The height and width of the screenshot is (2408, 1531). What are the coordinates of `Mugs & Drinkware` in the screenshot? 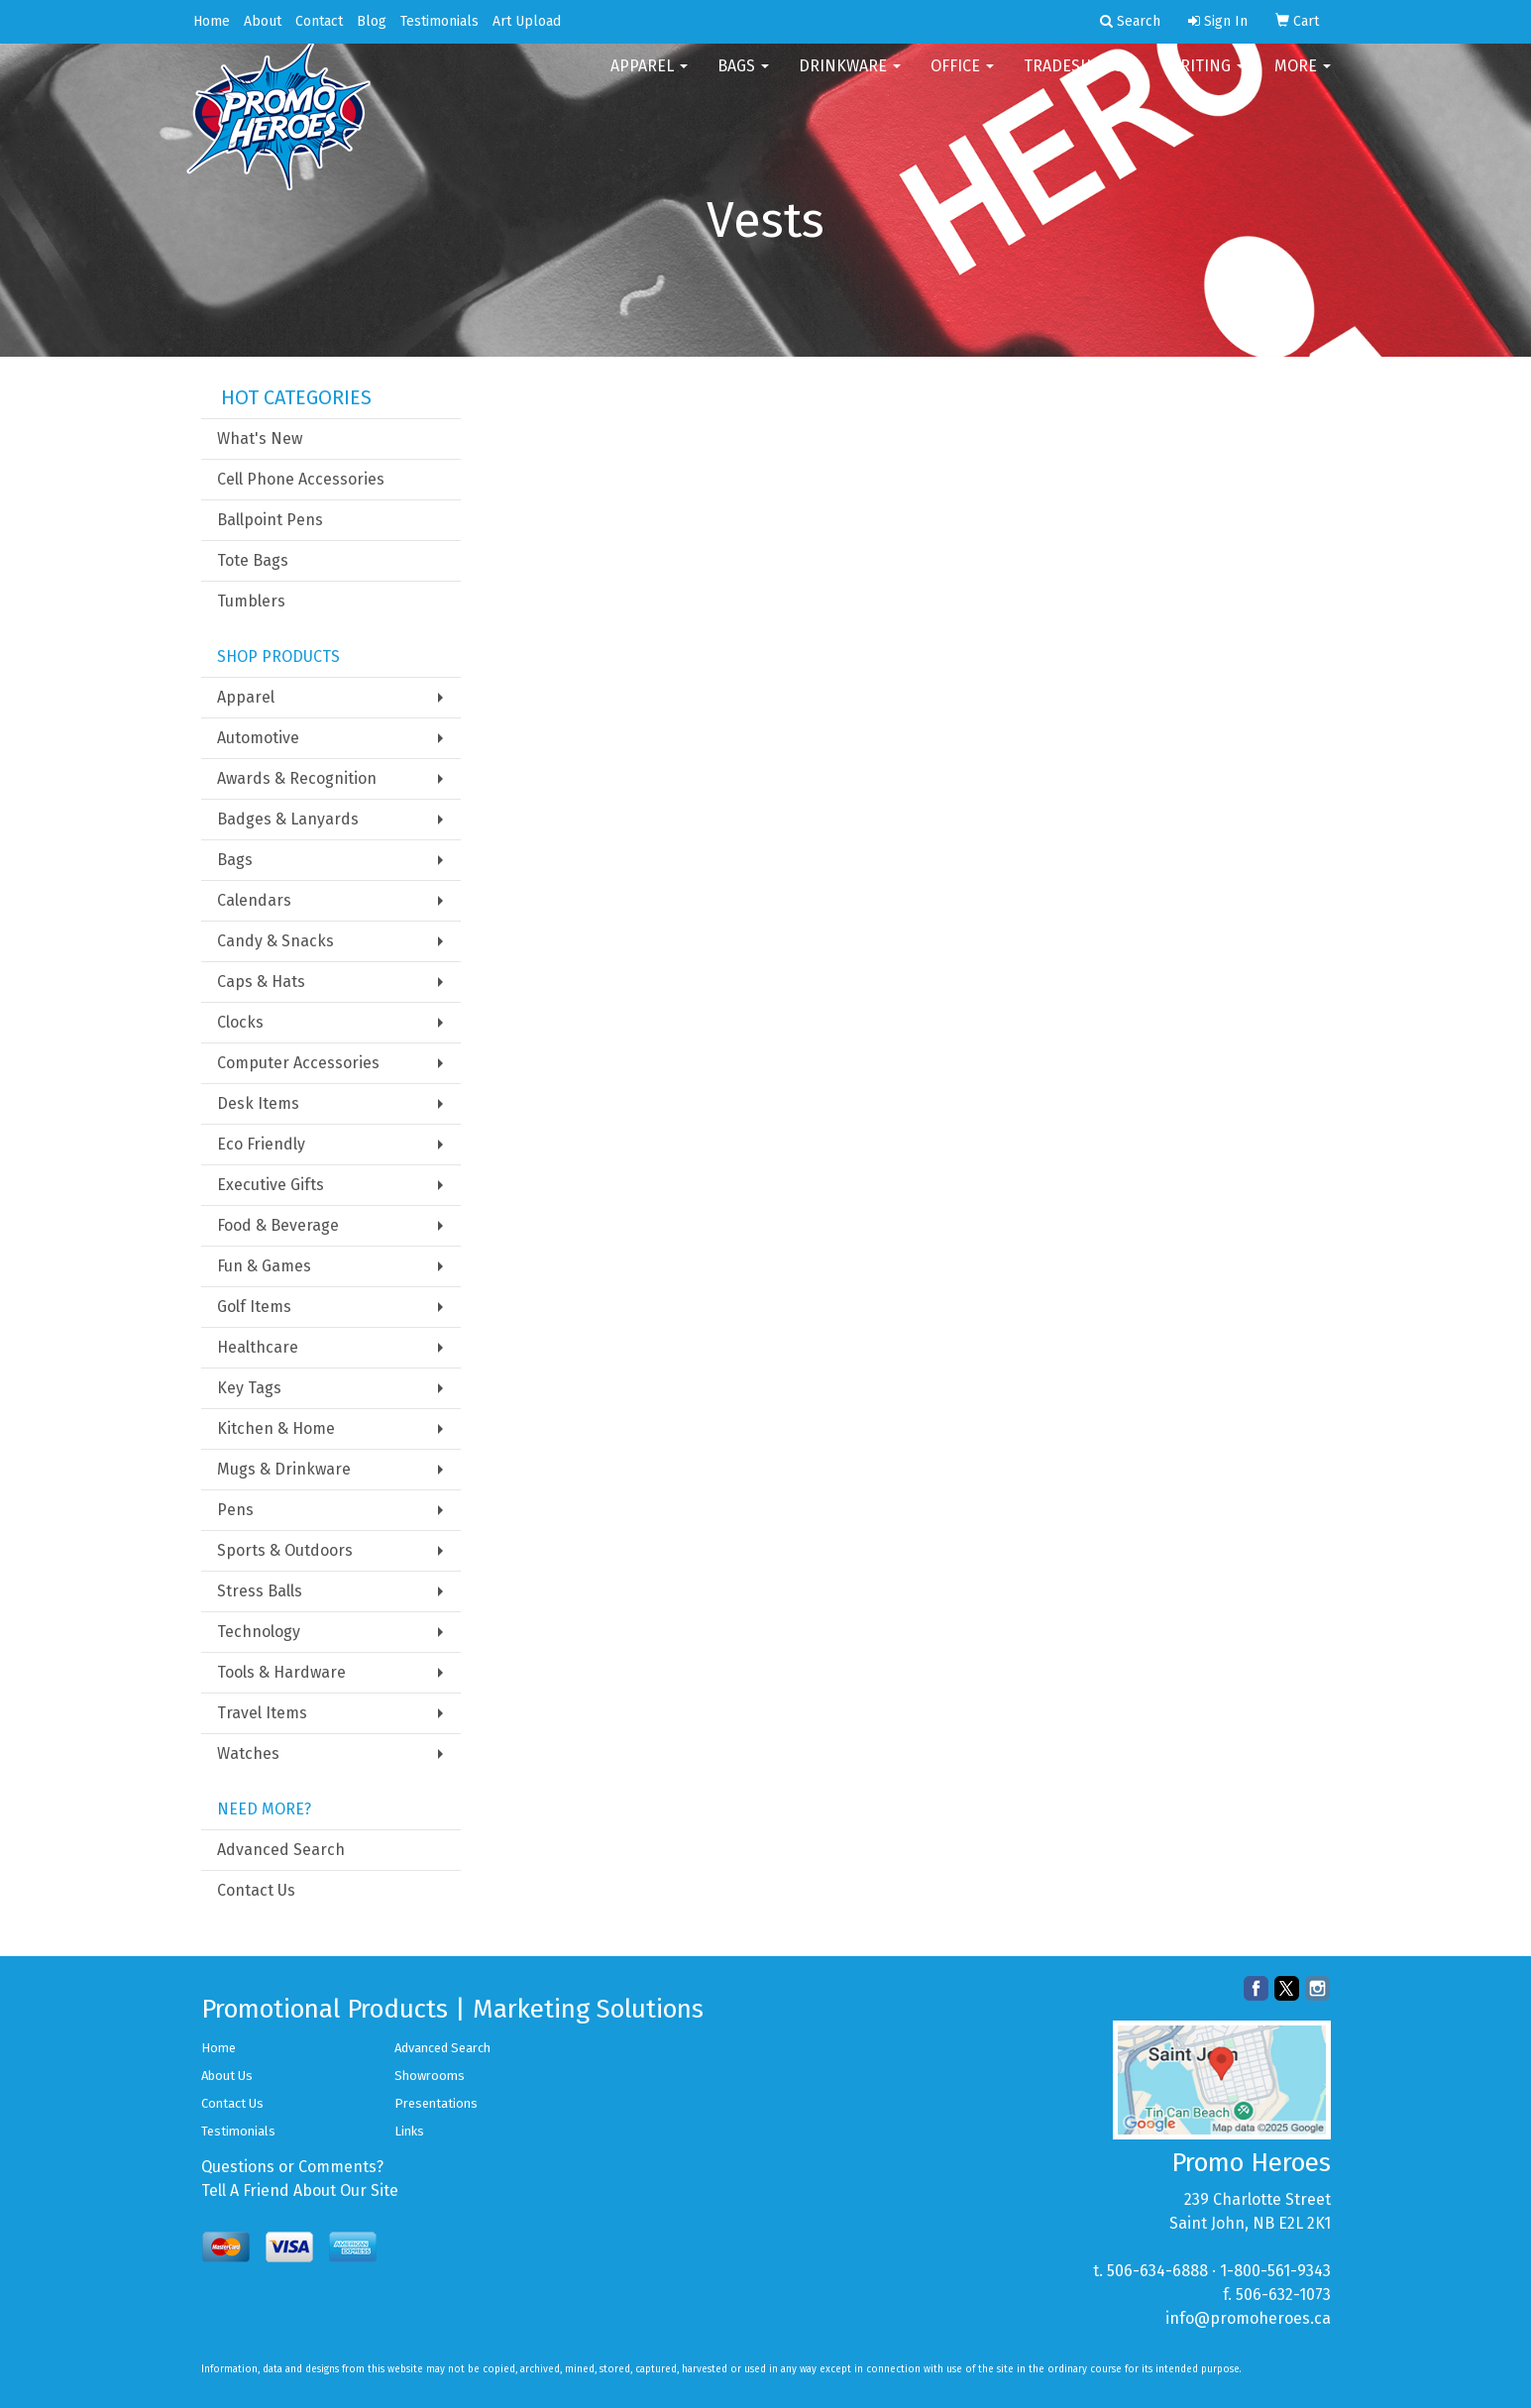 It's located at (284, 1469).